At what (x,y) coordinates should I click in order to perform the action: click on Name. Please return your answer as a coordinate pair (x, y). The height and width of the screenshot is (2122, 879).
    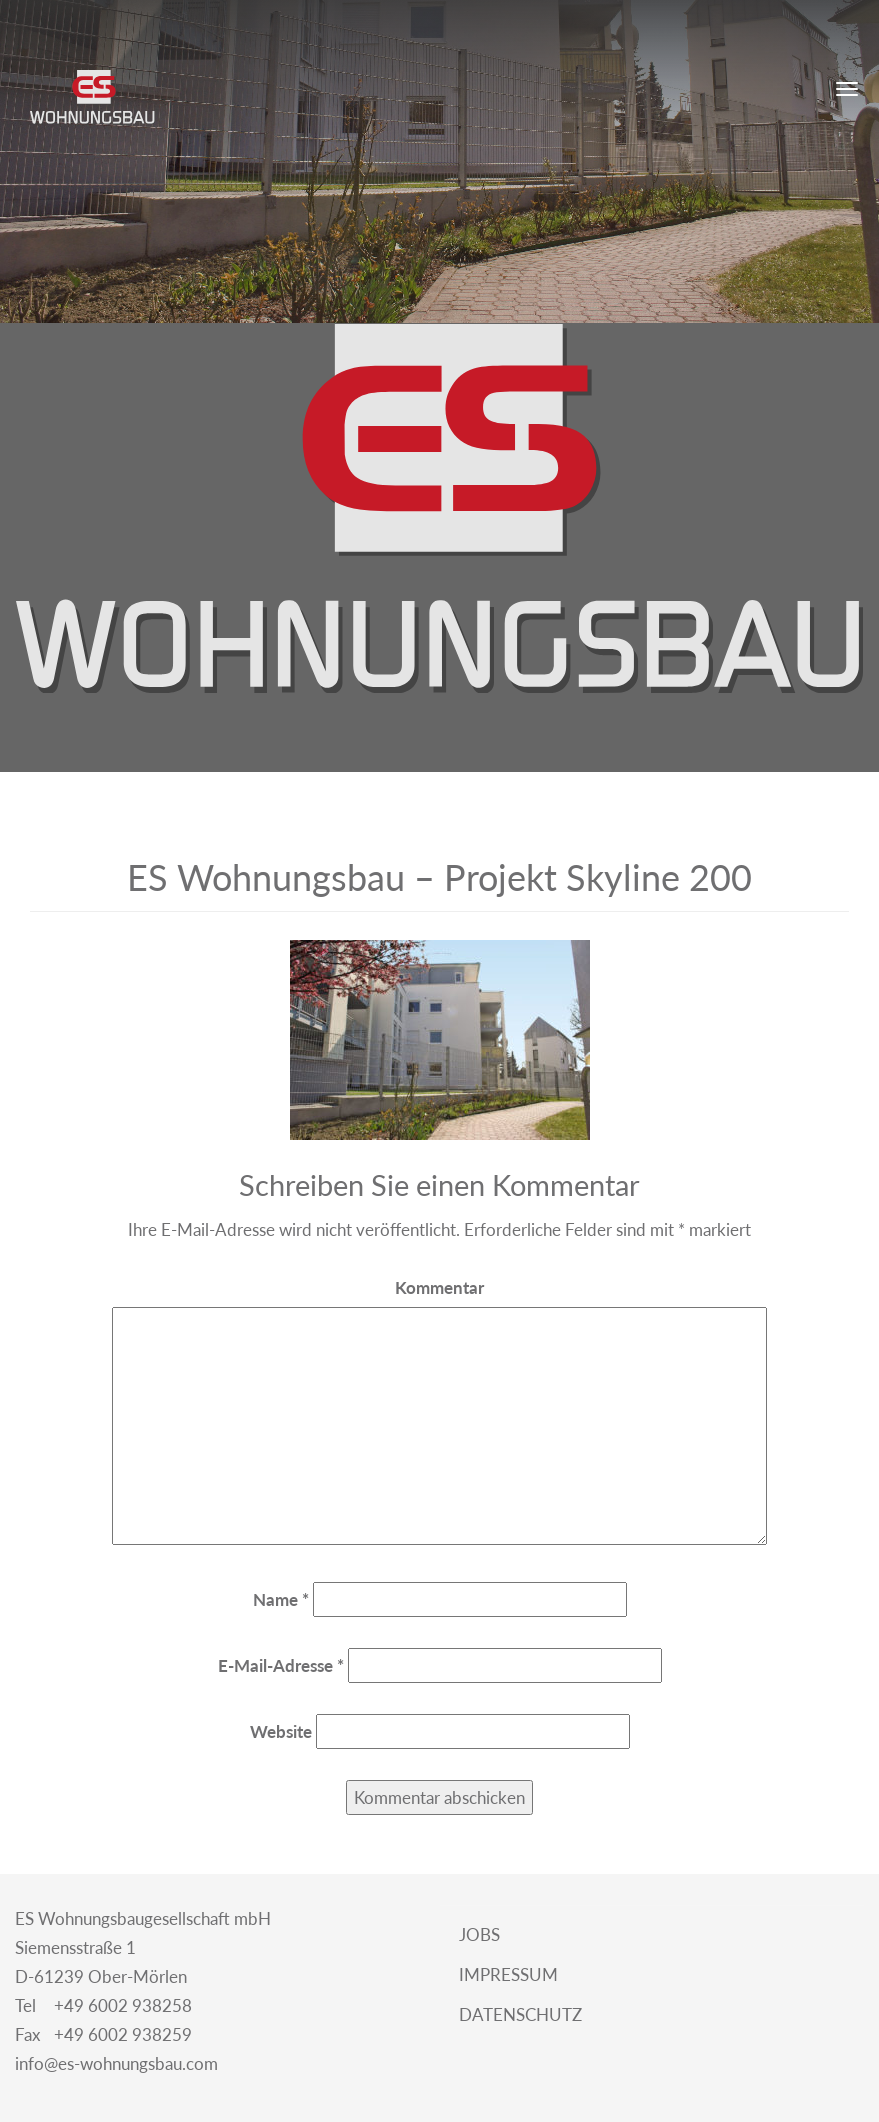
    Looking at the image, I should click on (281, 1599).